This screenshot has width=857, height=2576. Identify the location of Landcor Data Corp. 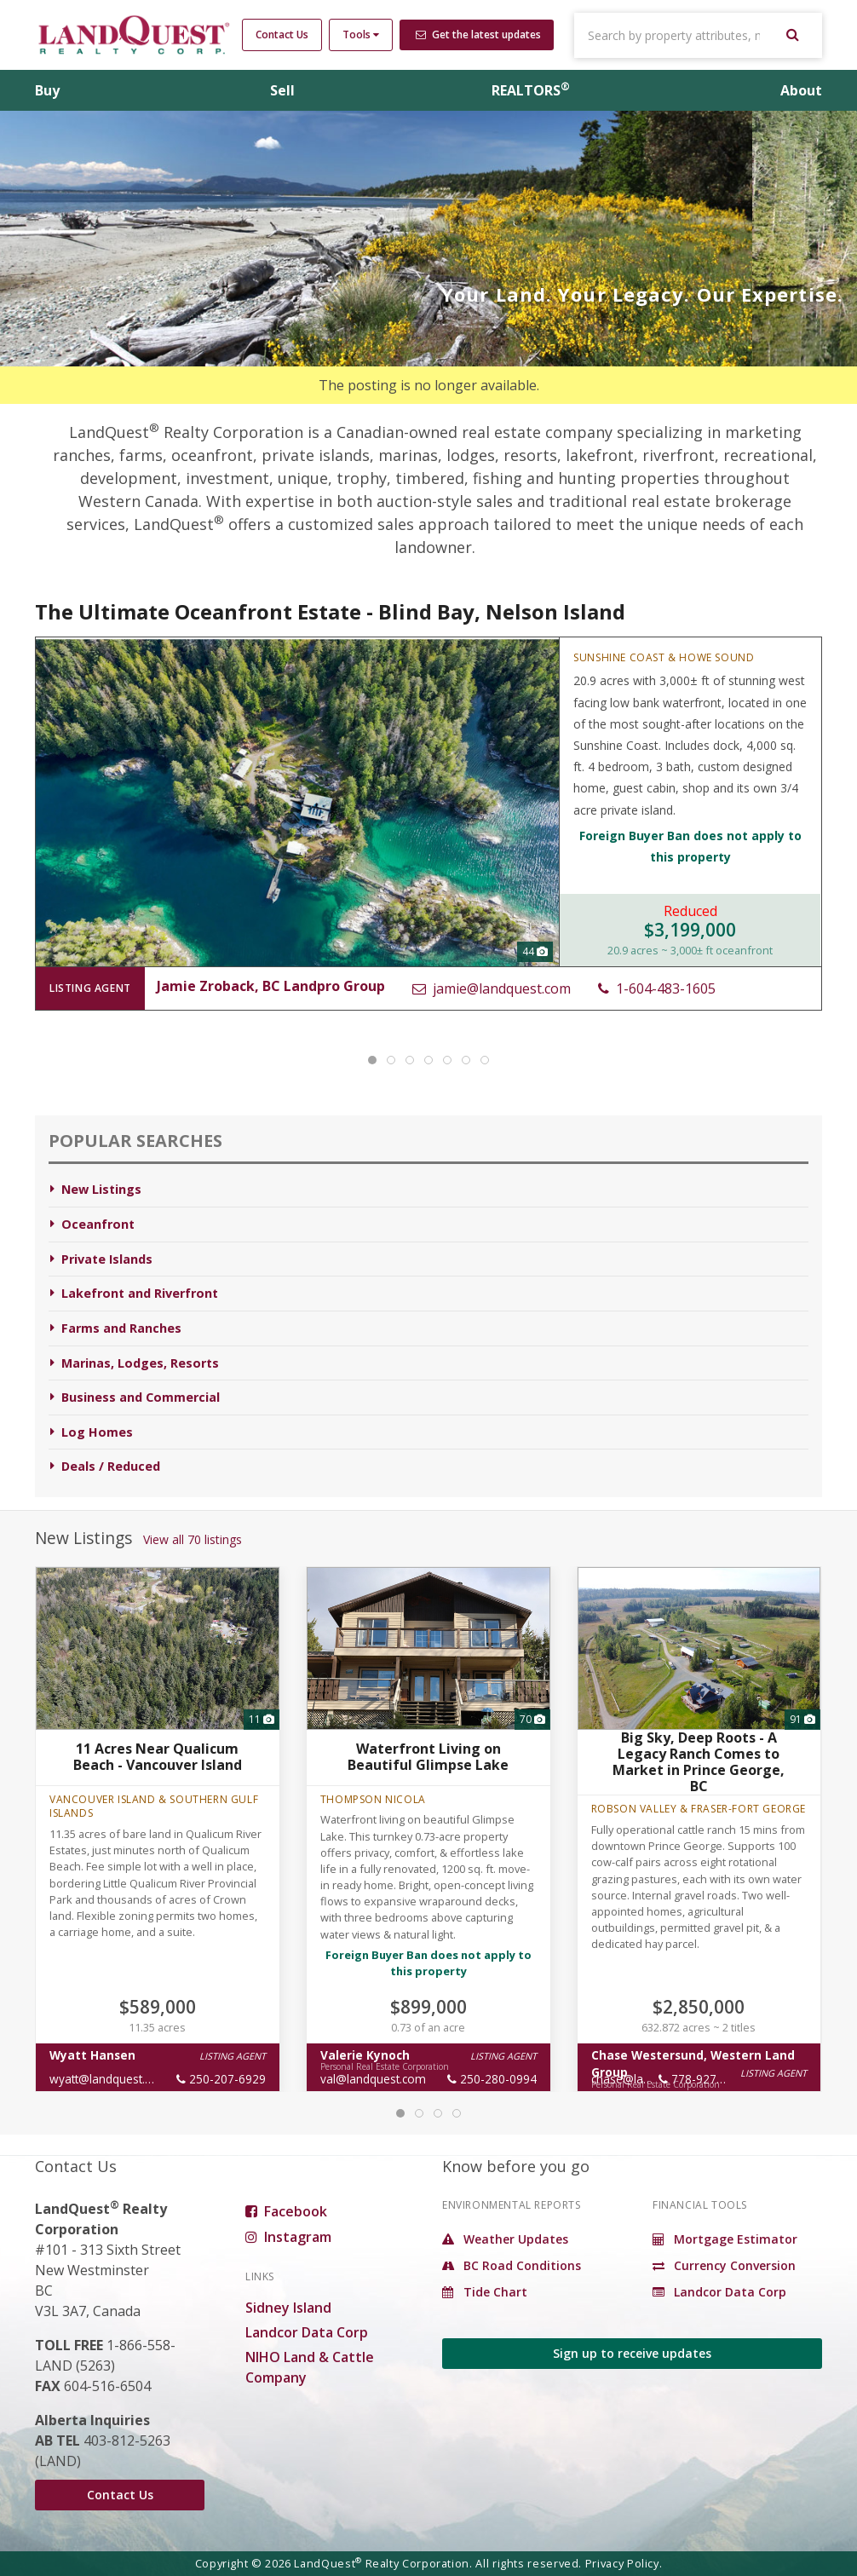
(306, 2332).